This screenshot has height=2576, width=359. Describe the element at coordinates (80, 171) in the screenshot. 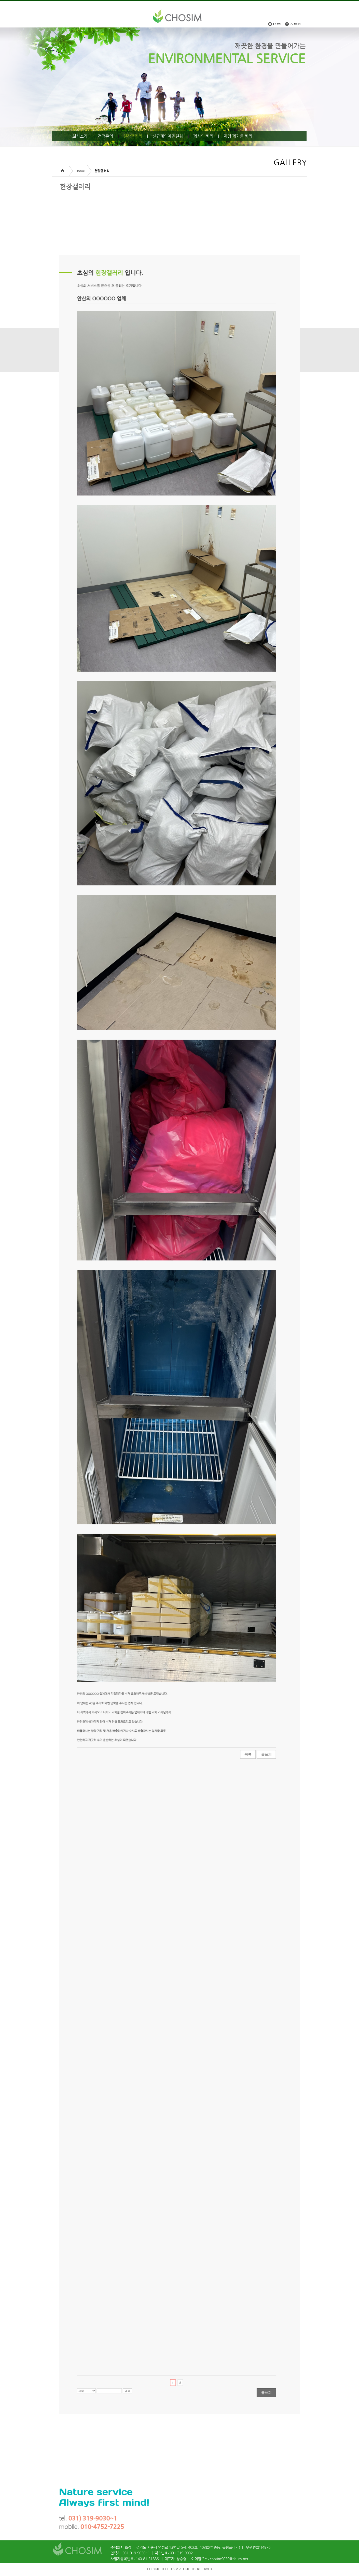

I see `Home` at that location.